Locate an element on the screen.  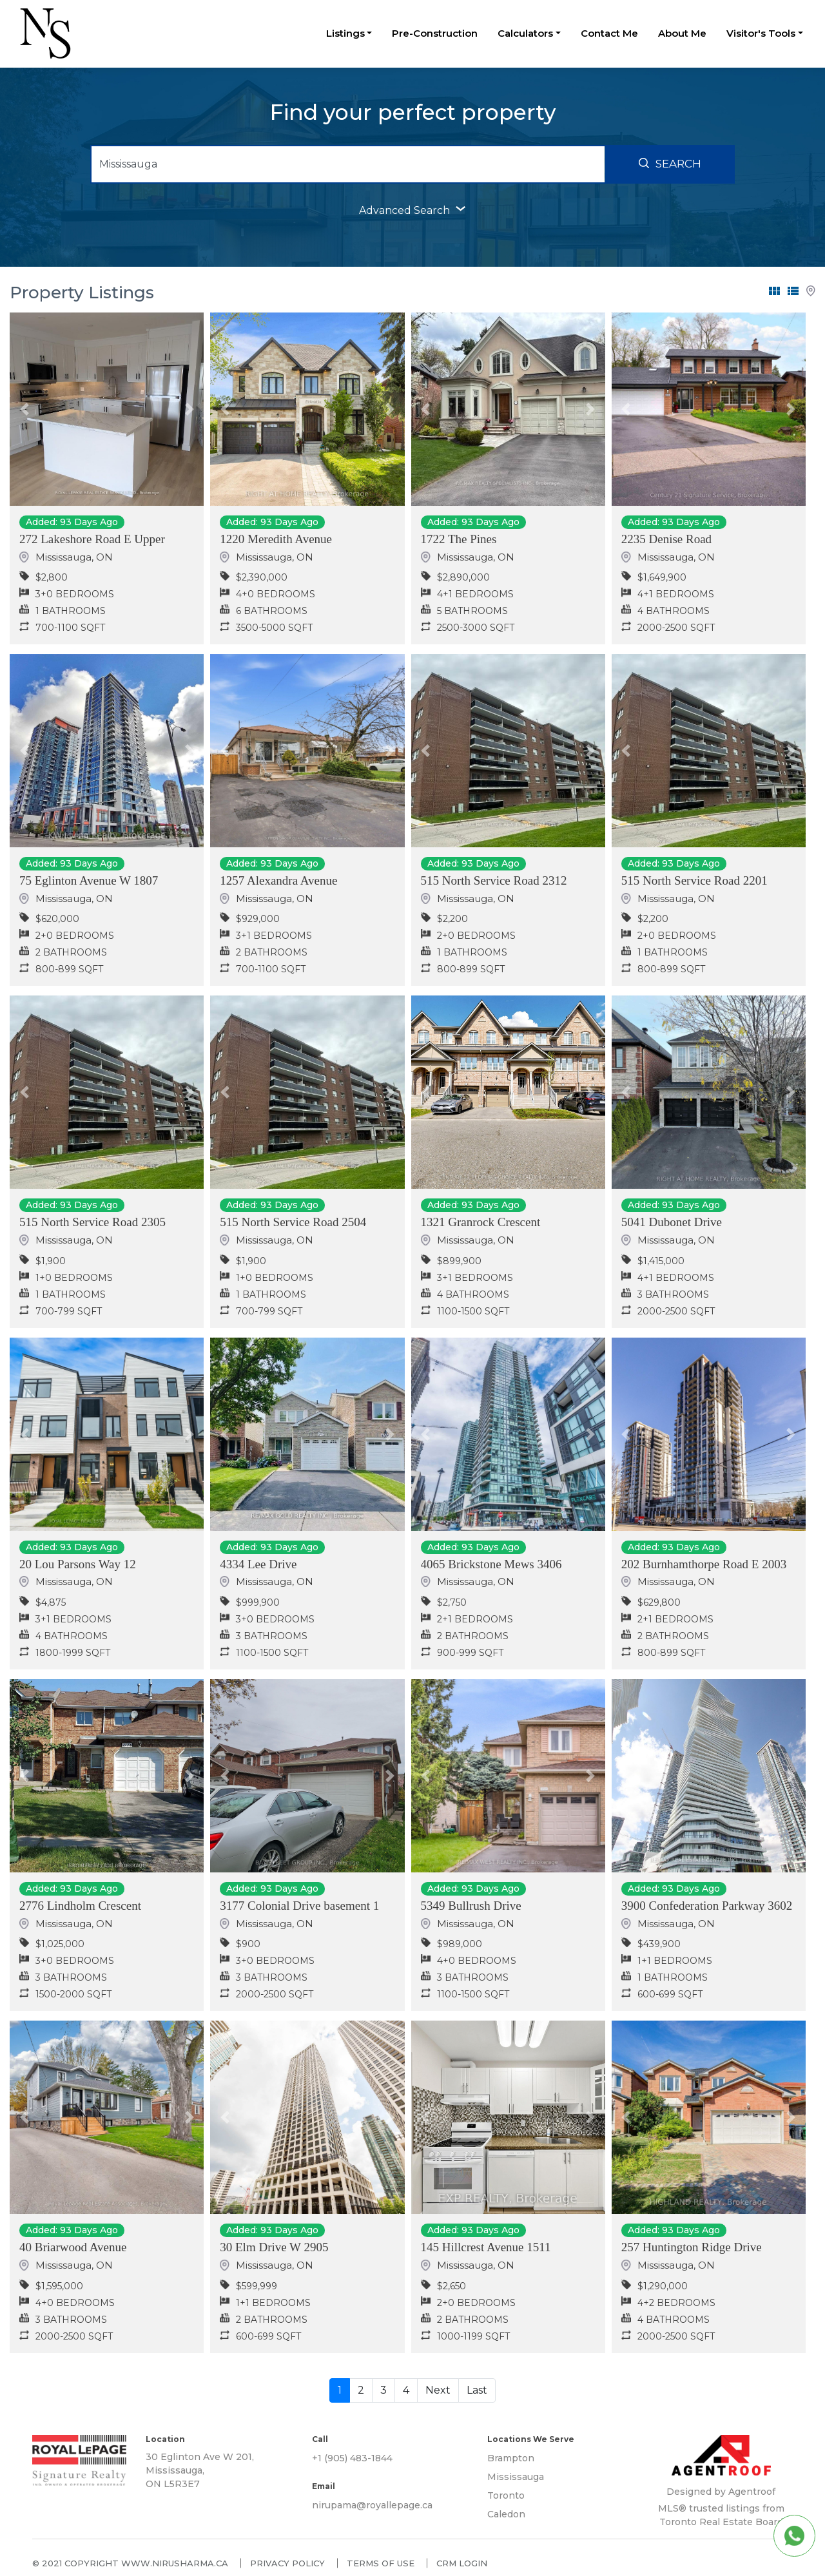
Next is located at coordinates (438, 2390).